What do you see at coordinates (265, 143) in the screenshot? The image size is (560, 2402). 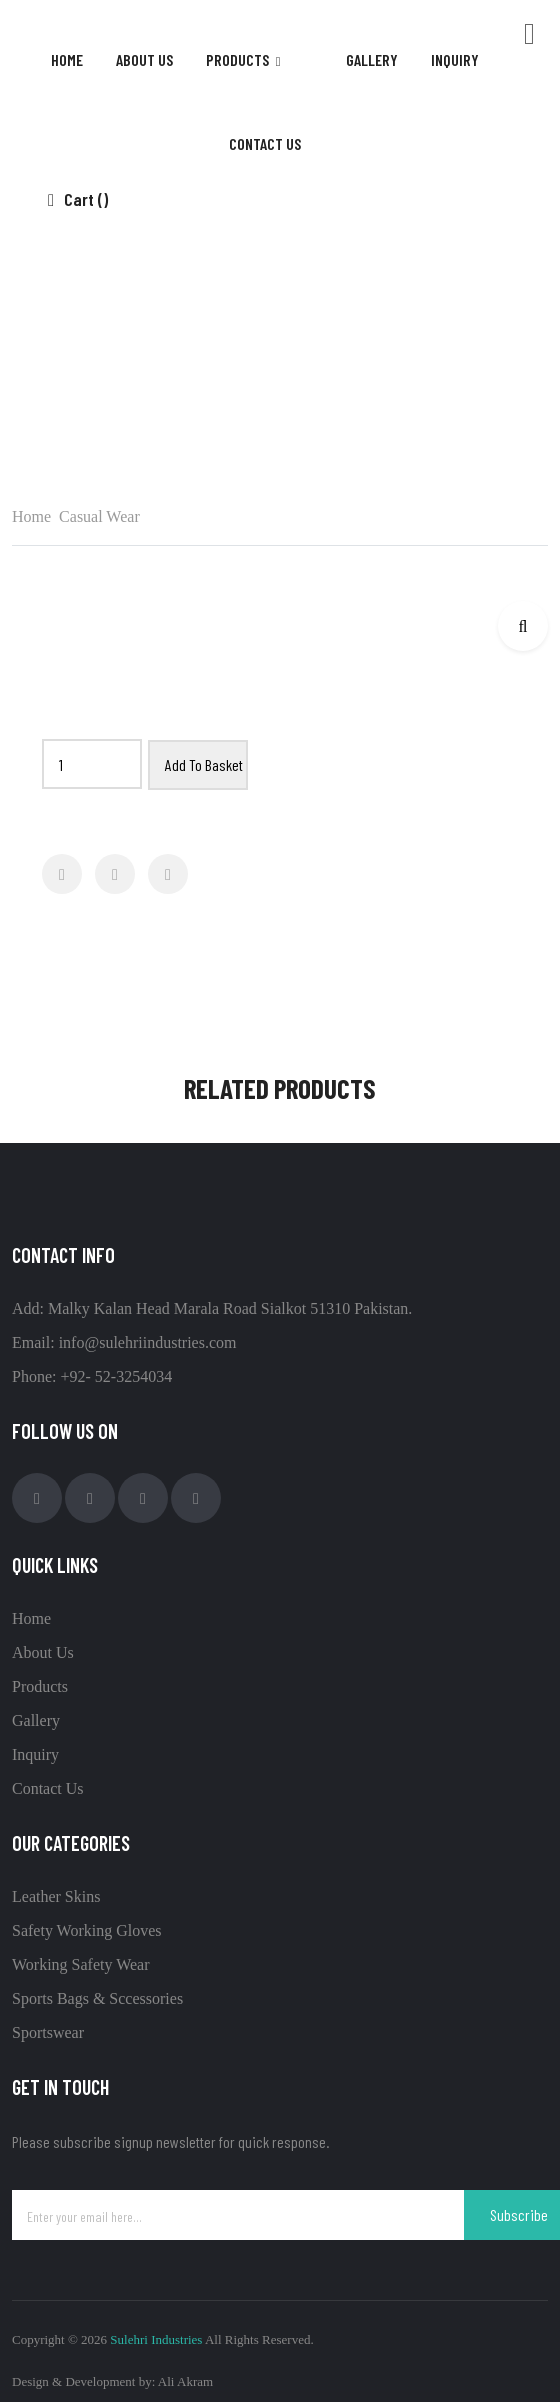 I see `contact us` at bounding box center [265, 143].